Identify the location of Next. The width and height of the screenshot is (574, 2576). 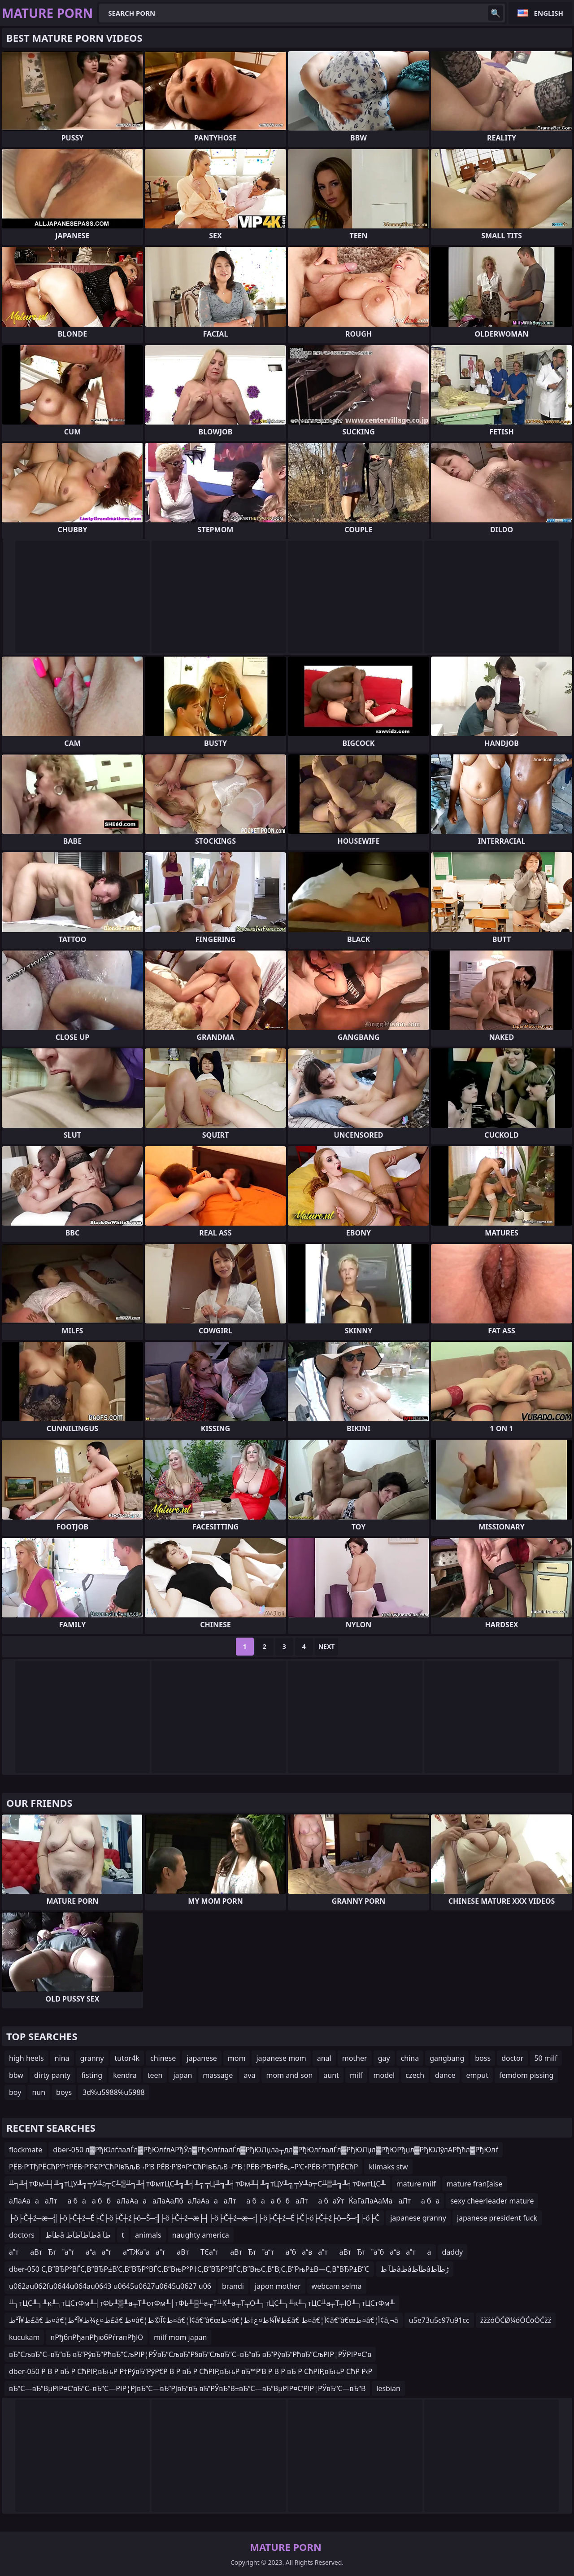
(326, 1646).